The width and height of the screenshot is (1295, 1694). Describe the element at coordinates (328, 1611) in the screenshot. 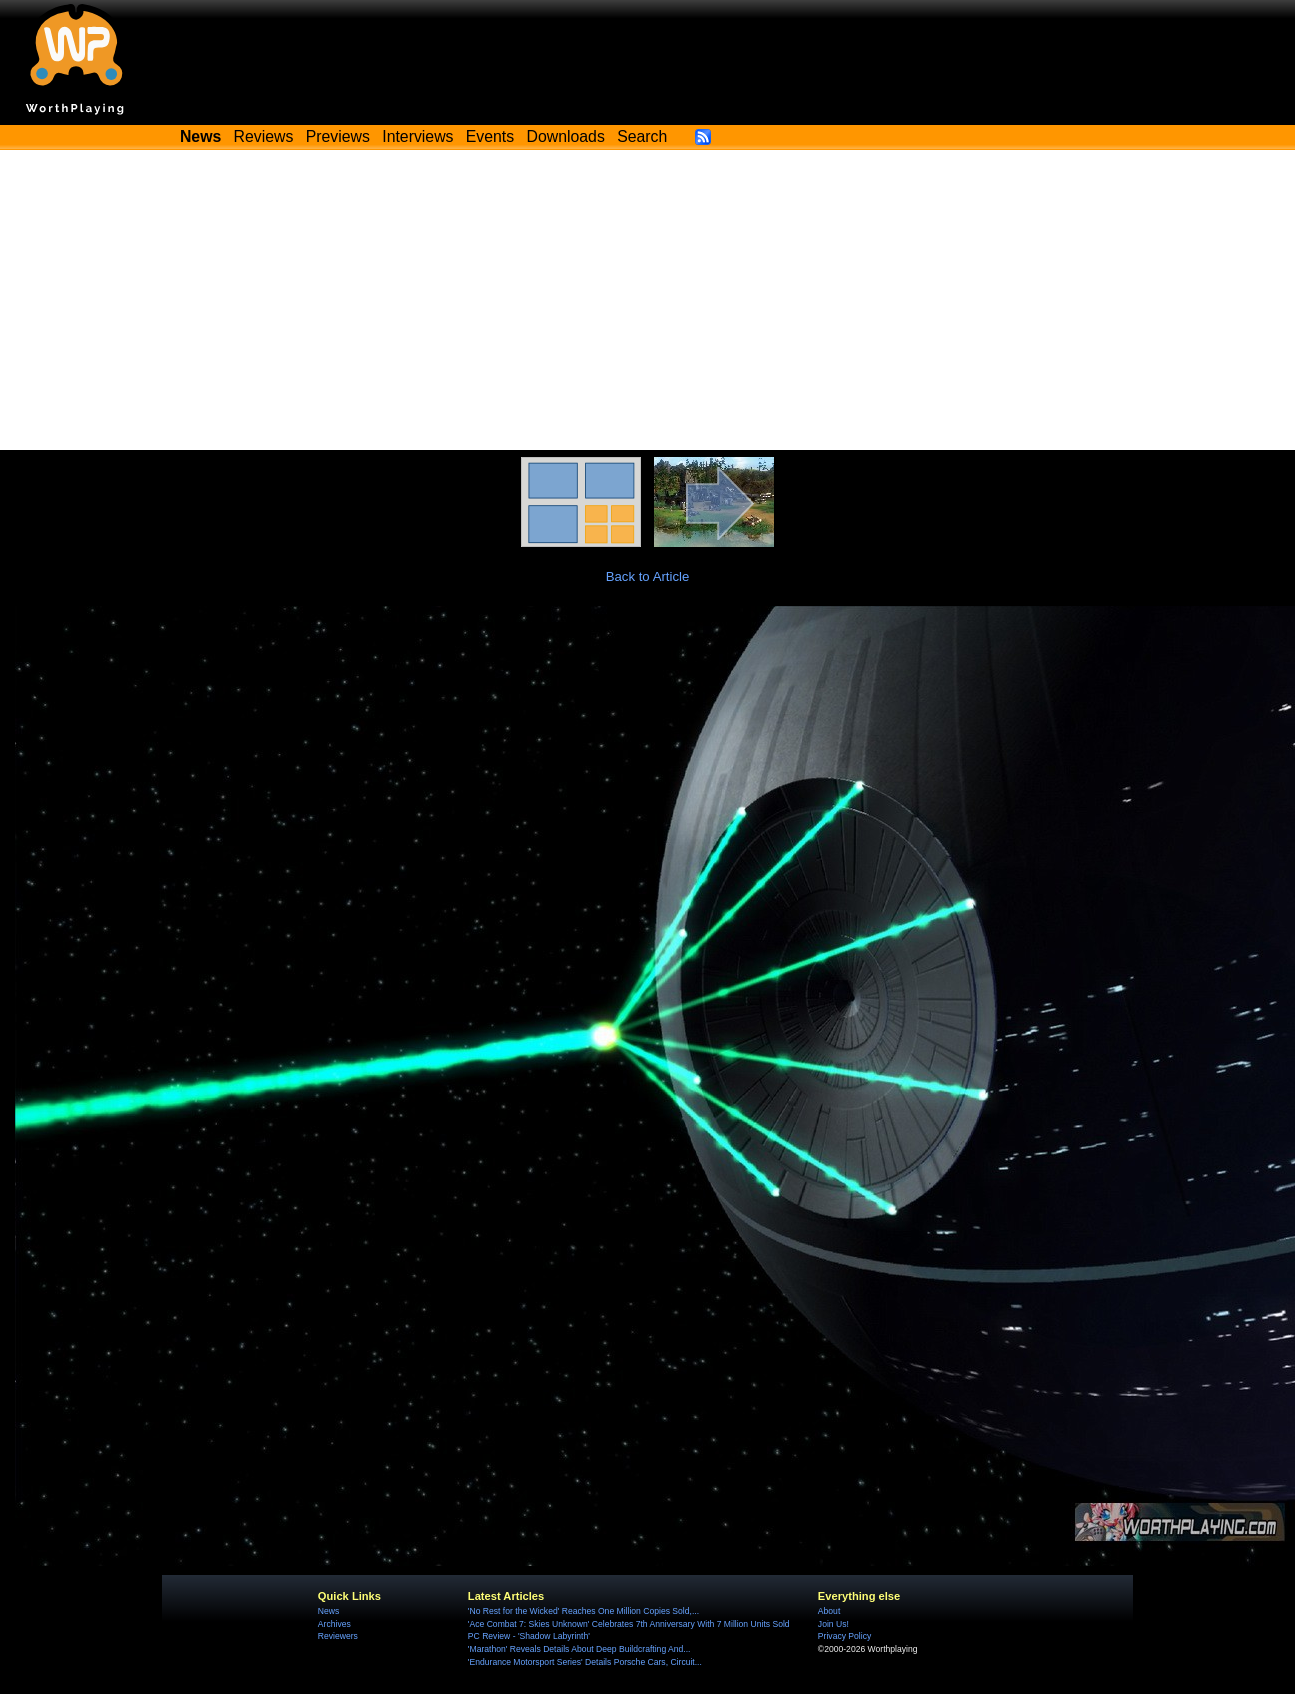

I see `News` at that location.